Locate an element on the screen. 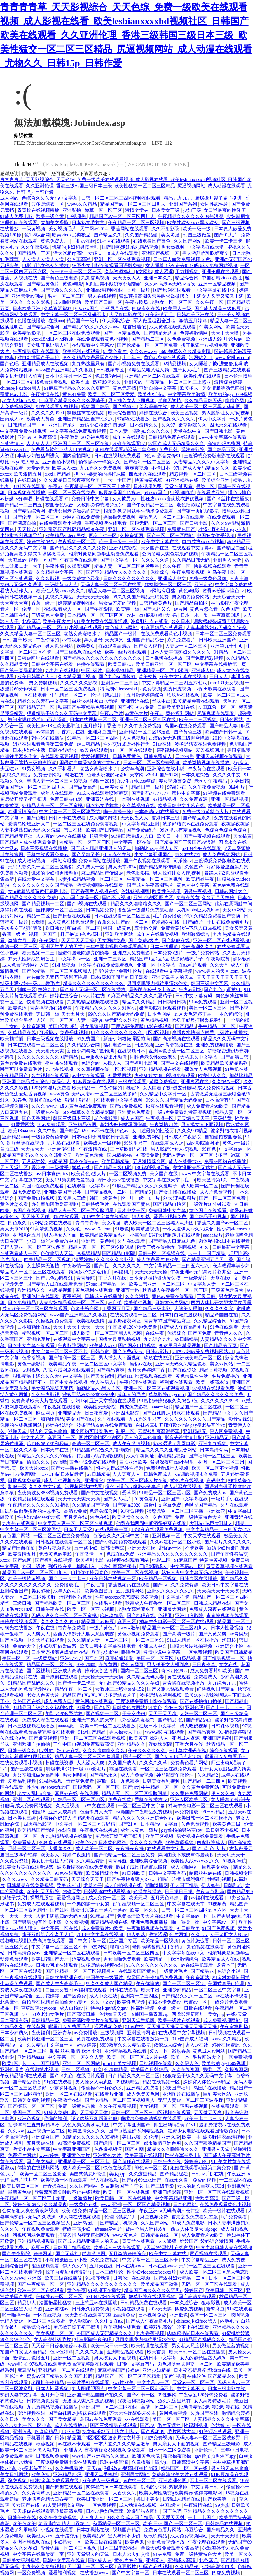  嫩草影院久久 is located at coordinates (107, 382).